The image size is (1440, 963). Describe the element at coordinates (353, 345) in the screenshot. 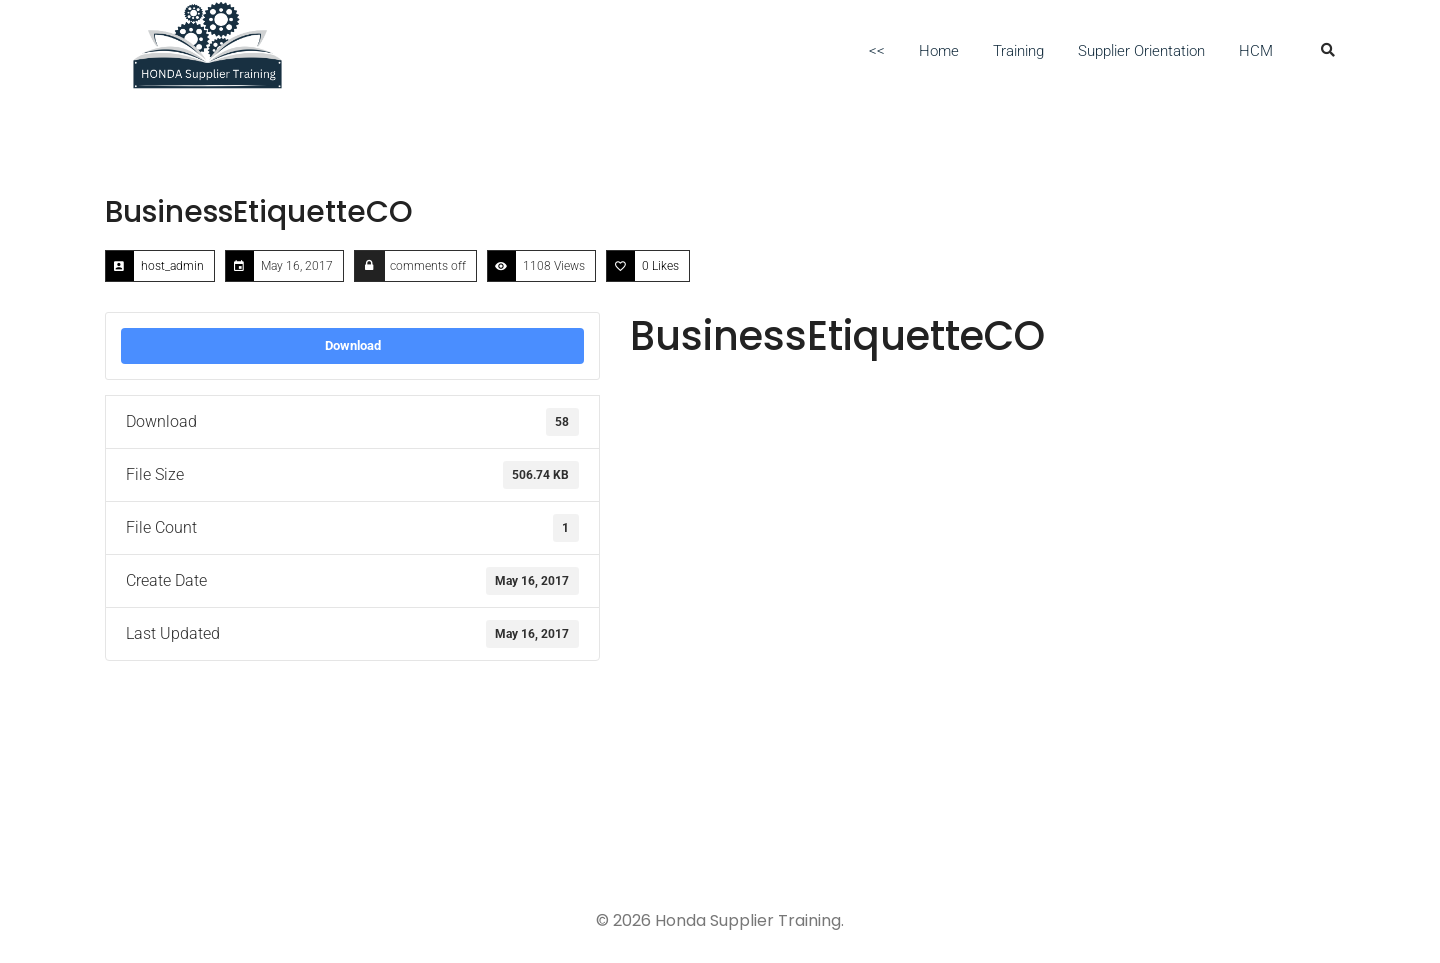

I see `Download` at that location.